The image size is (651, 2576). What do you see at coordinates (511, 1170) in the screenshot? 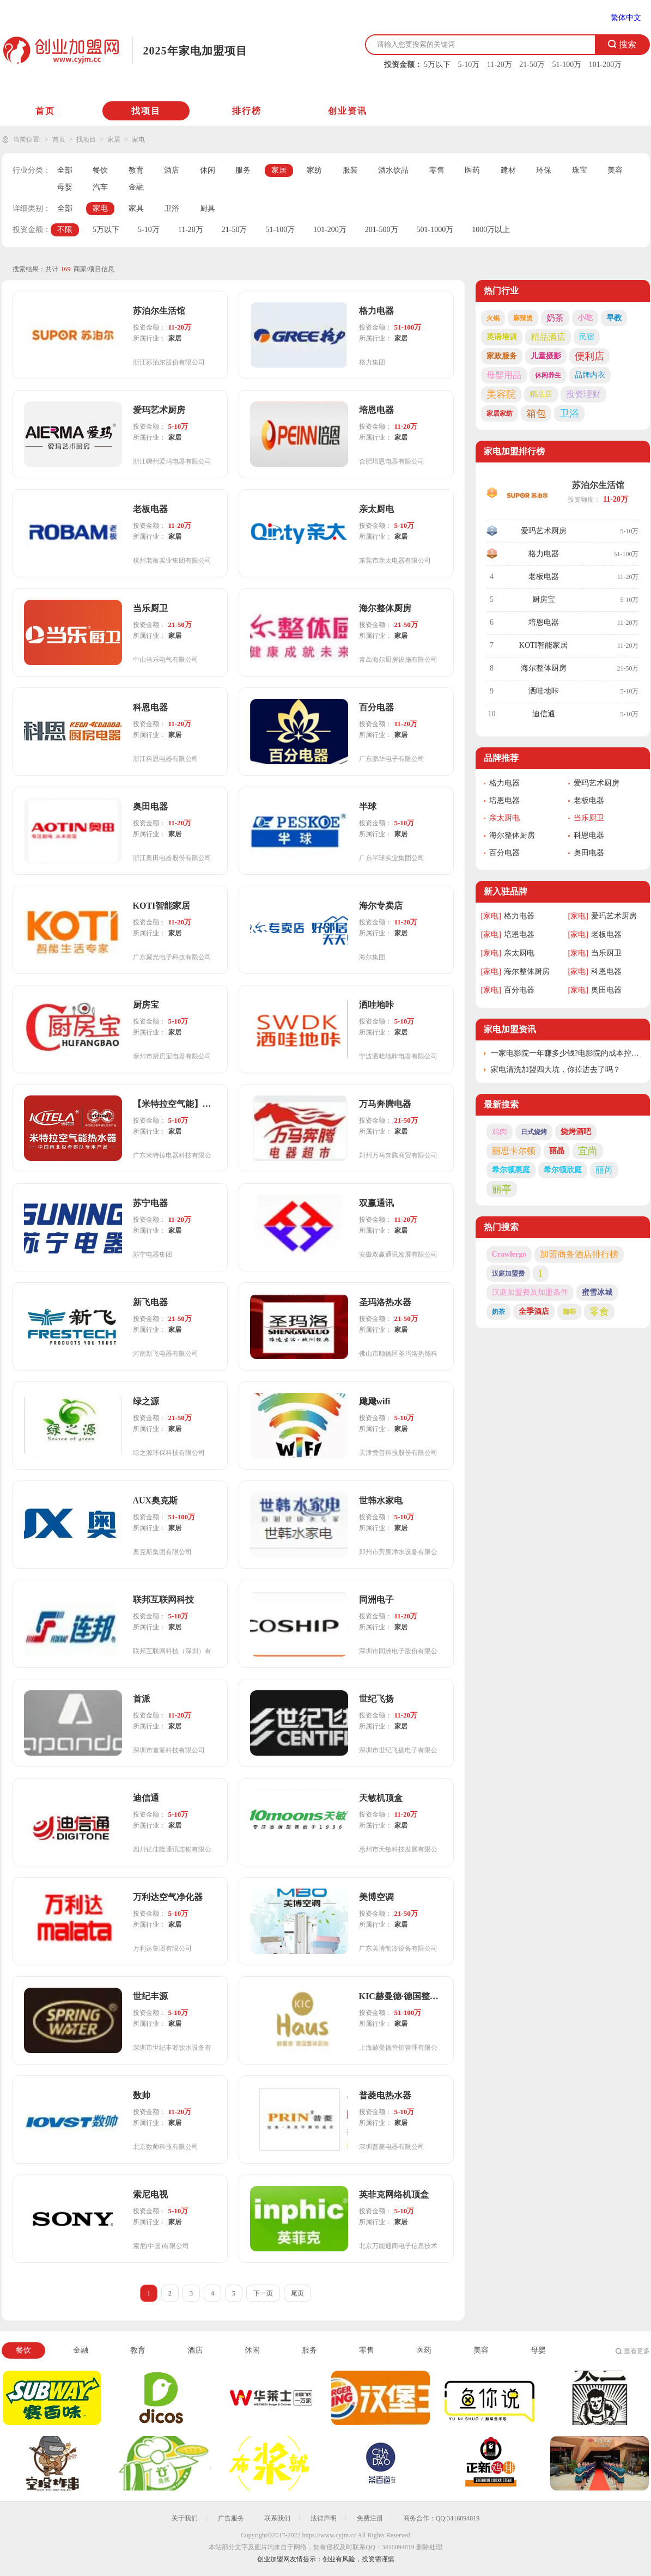
I see `希尔顿惠庭` at bounding box center [511, 1170].